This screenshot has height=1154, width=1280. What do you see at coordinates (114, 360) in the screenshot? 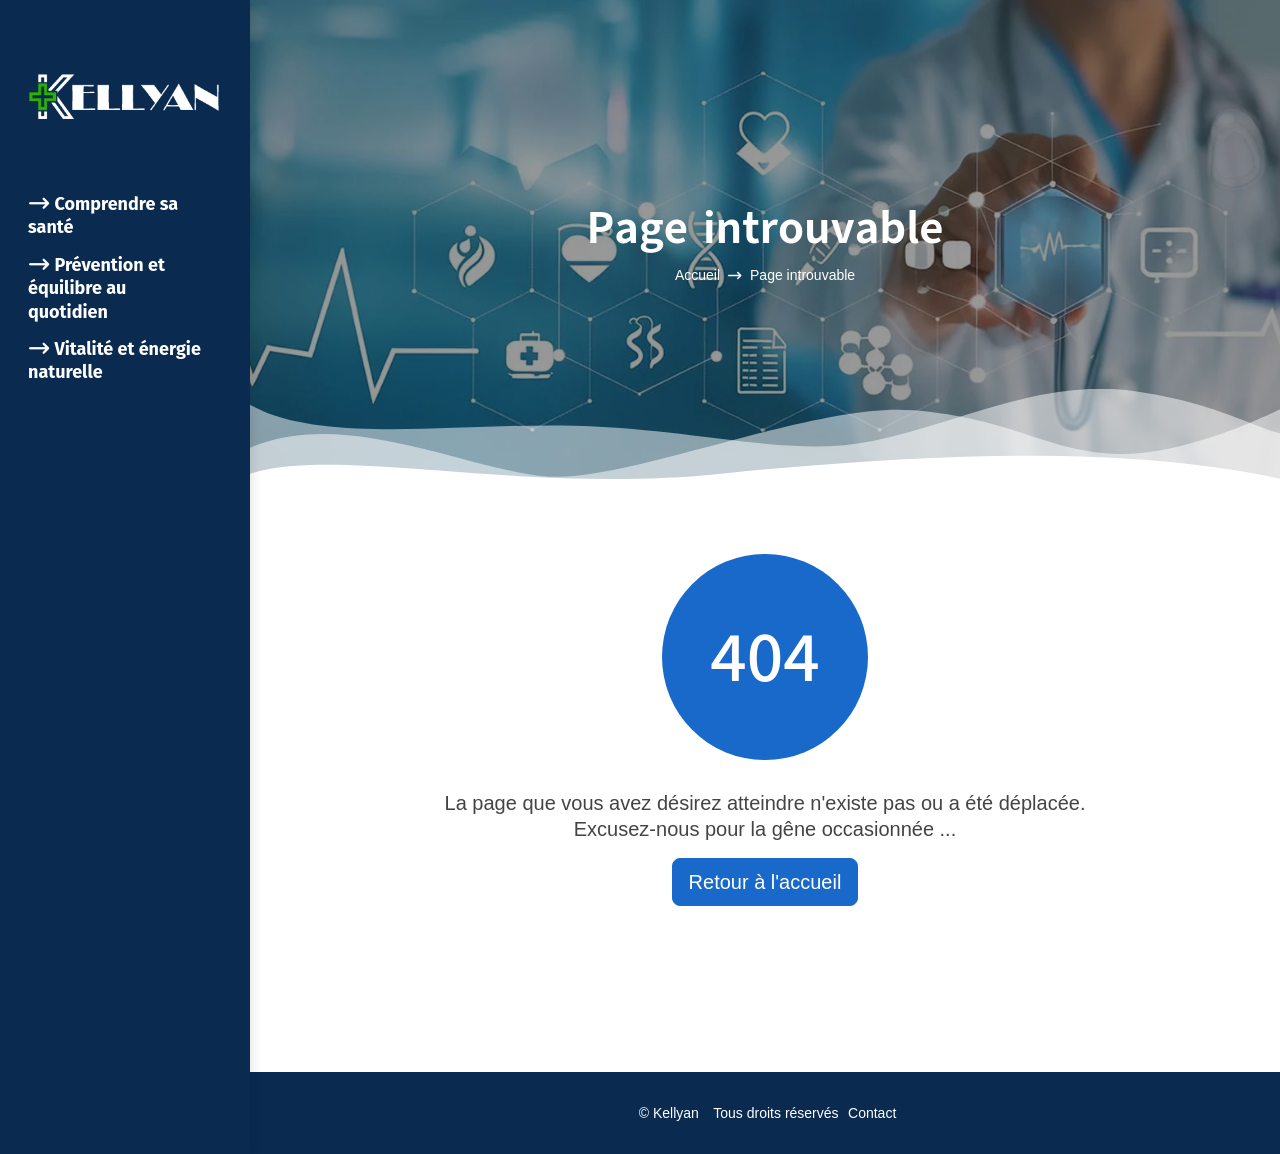
I see `Vitalité et énergie naturelle` at bounding box center [114, 360].